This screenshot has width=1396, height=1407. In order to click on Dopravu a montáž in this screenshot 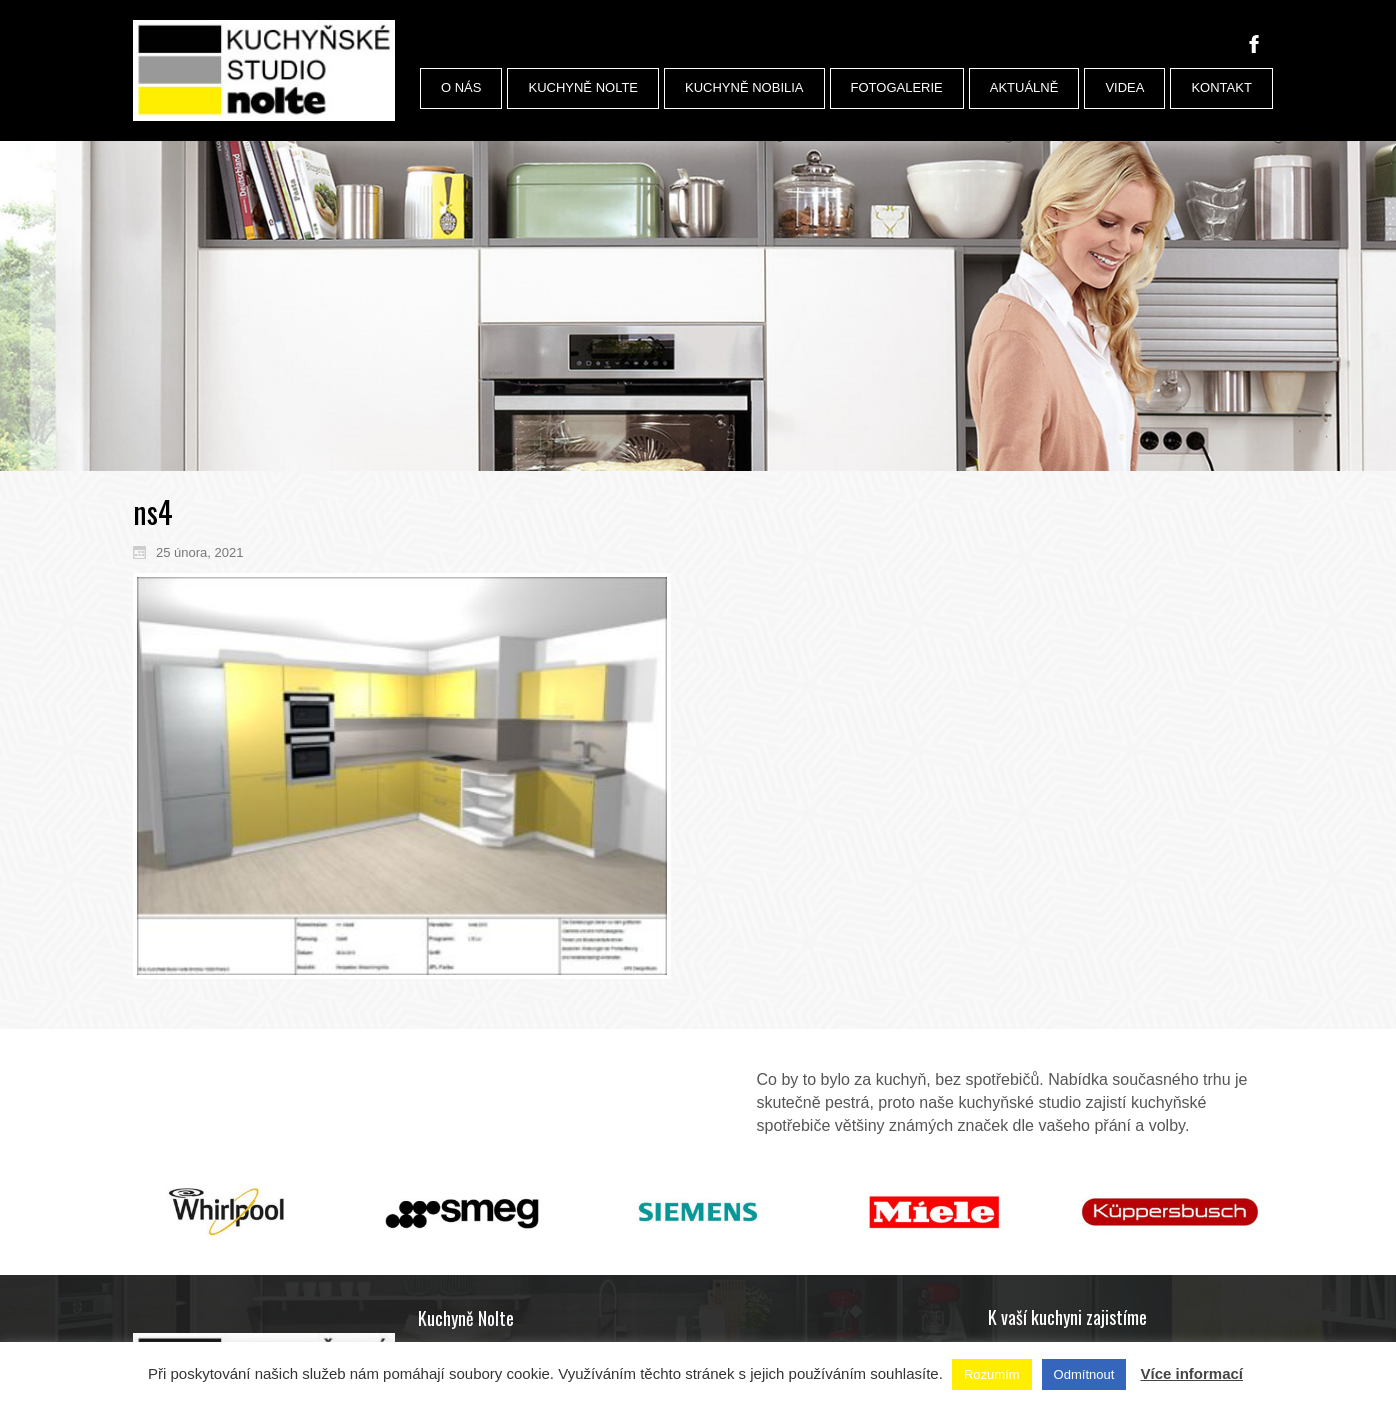, I will do `click(1059, 1303)`.